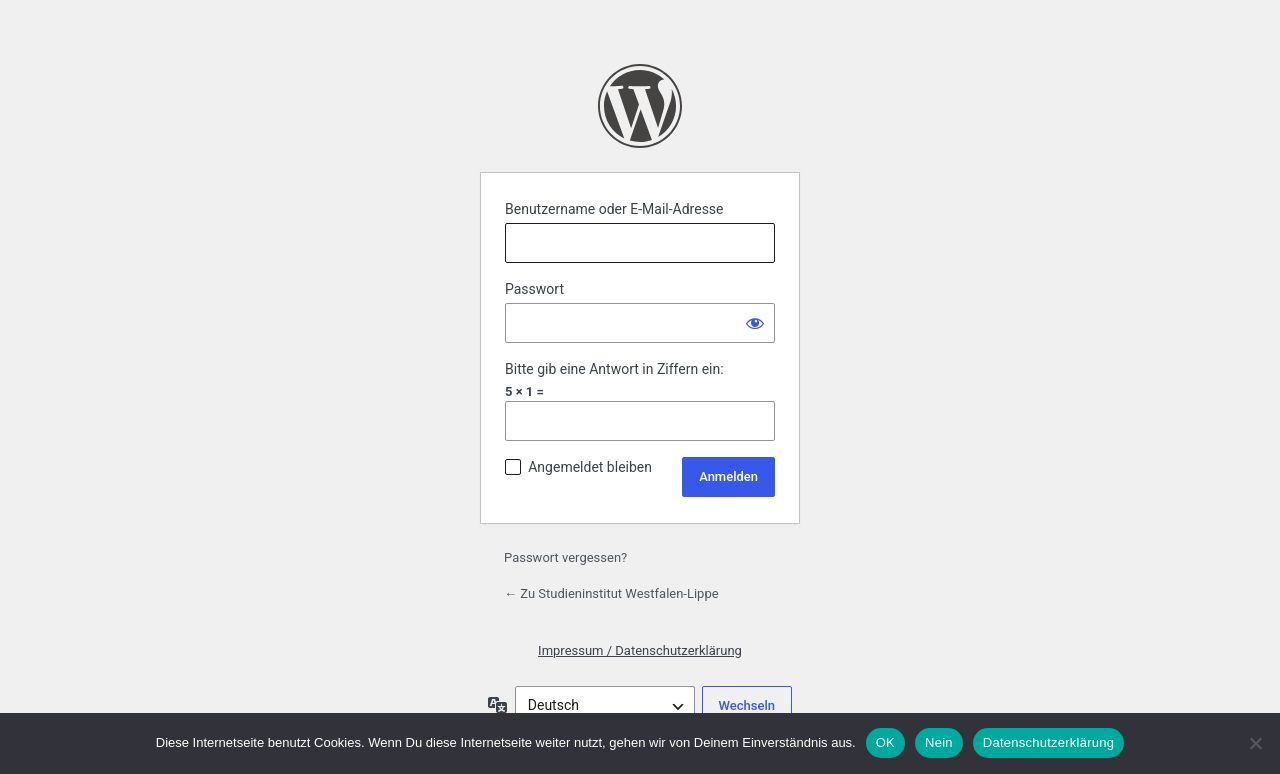  Describe the element at coordinates (614, 369) in the screenshot. I see `Bitte gib eine Antwort in Ziffern ein:` at that location.